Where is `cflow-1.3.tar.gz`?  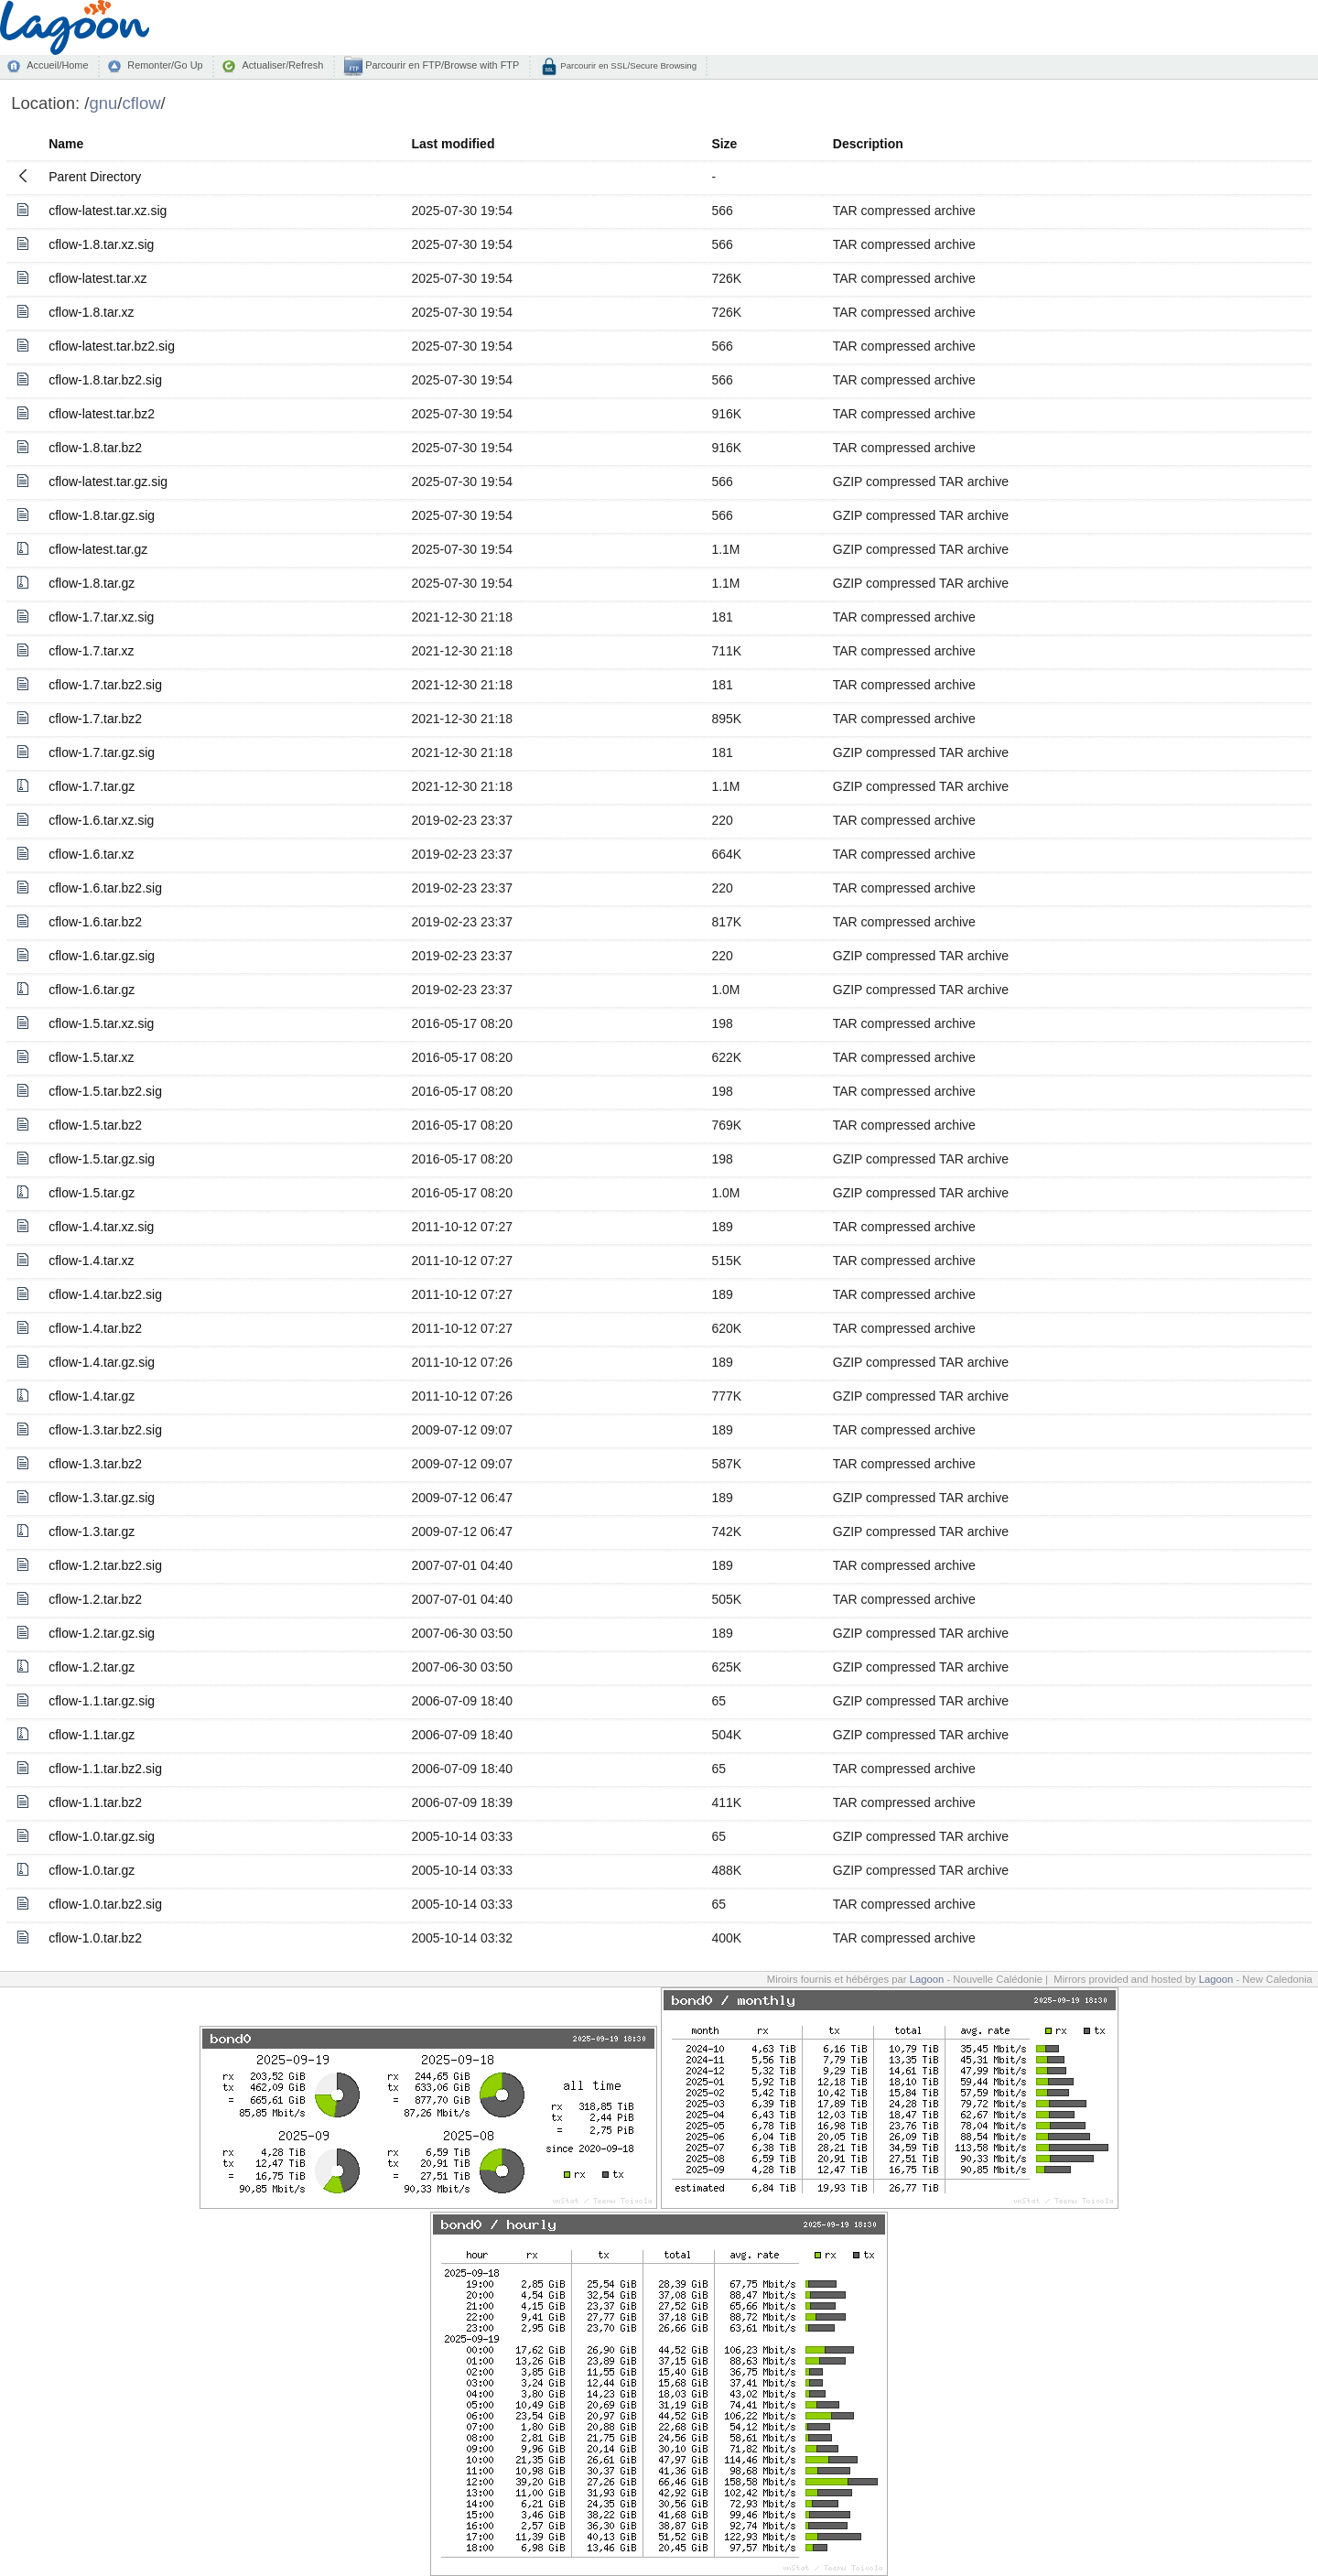 cflow-1.3.tar.gz is located at coordinates (92, 1531).